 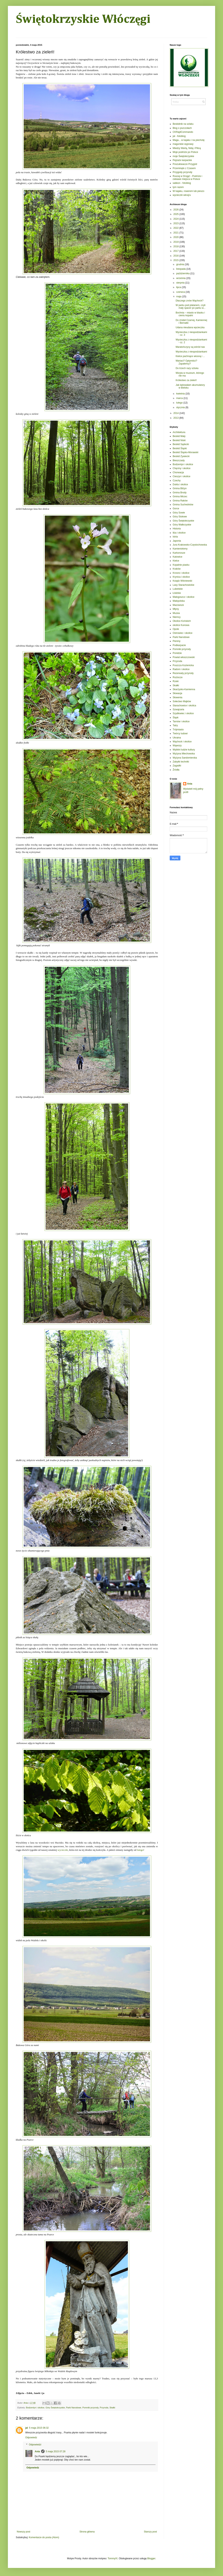 I want to click on 2020, so click(x=176, y=237).